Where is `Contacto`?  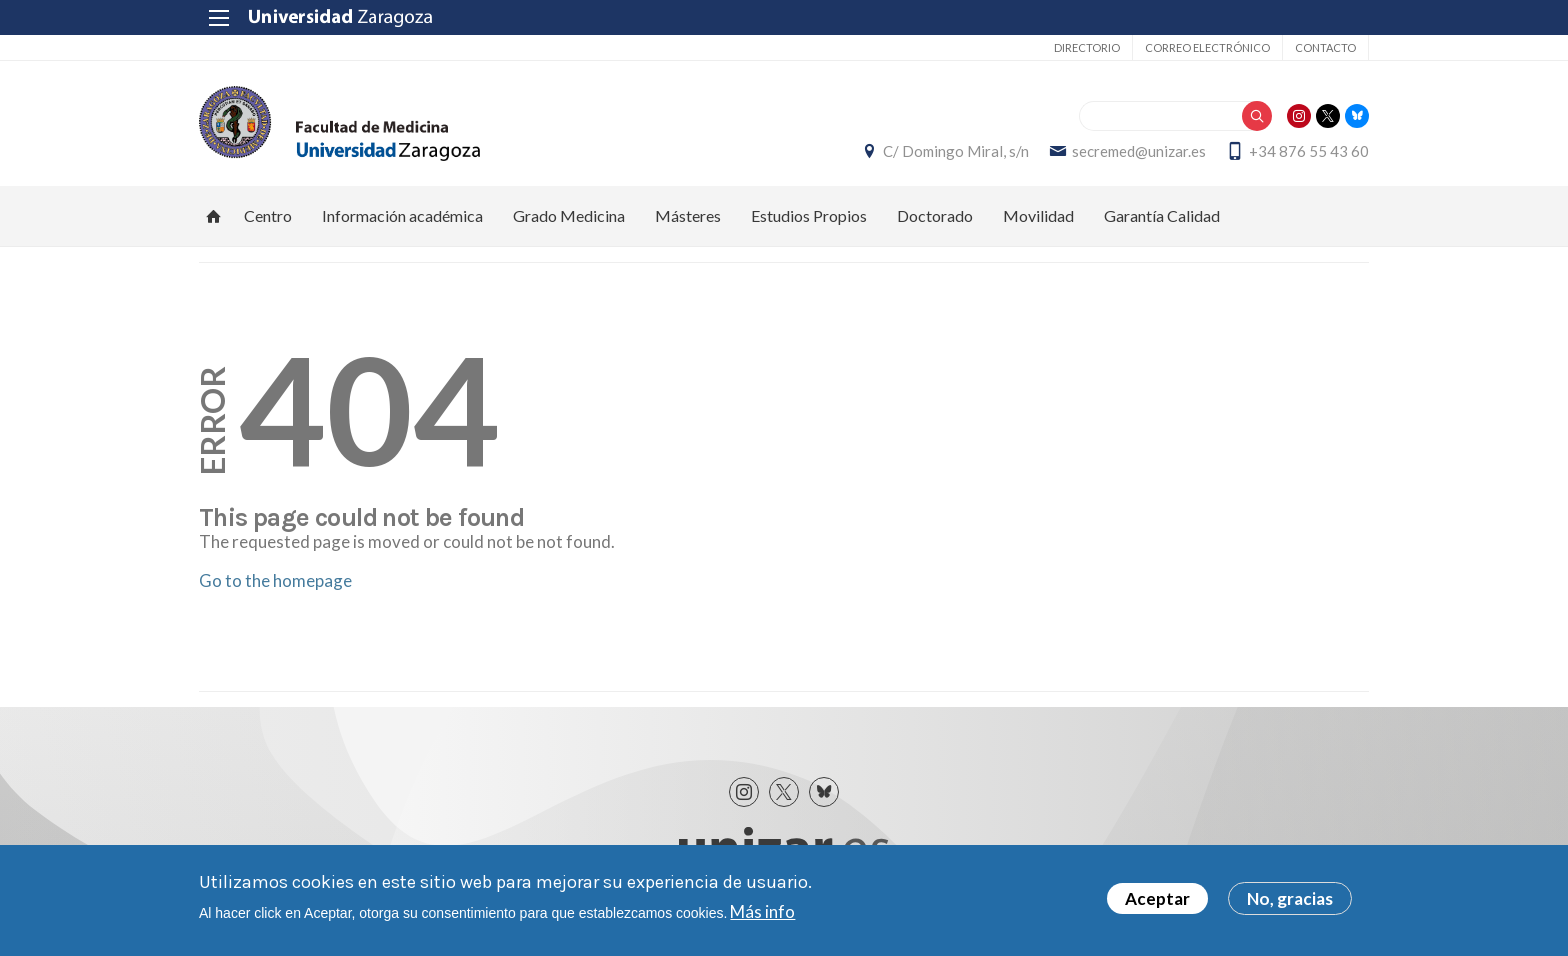
Contacto is located at coordinates (1325, 47).